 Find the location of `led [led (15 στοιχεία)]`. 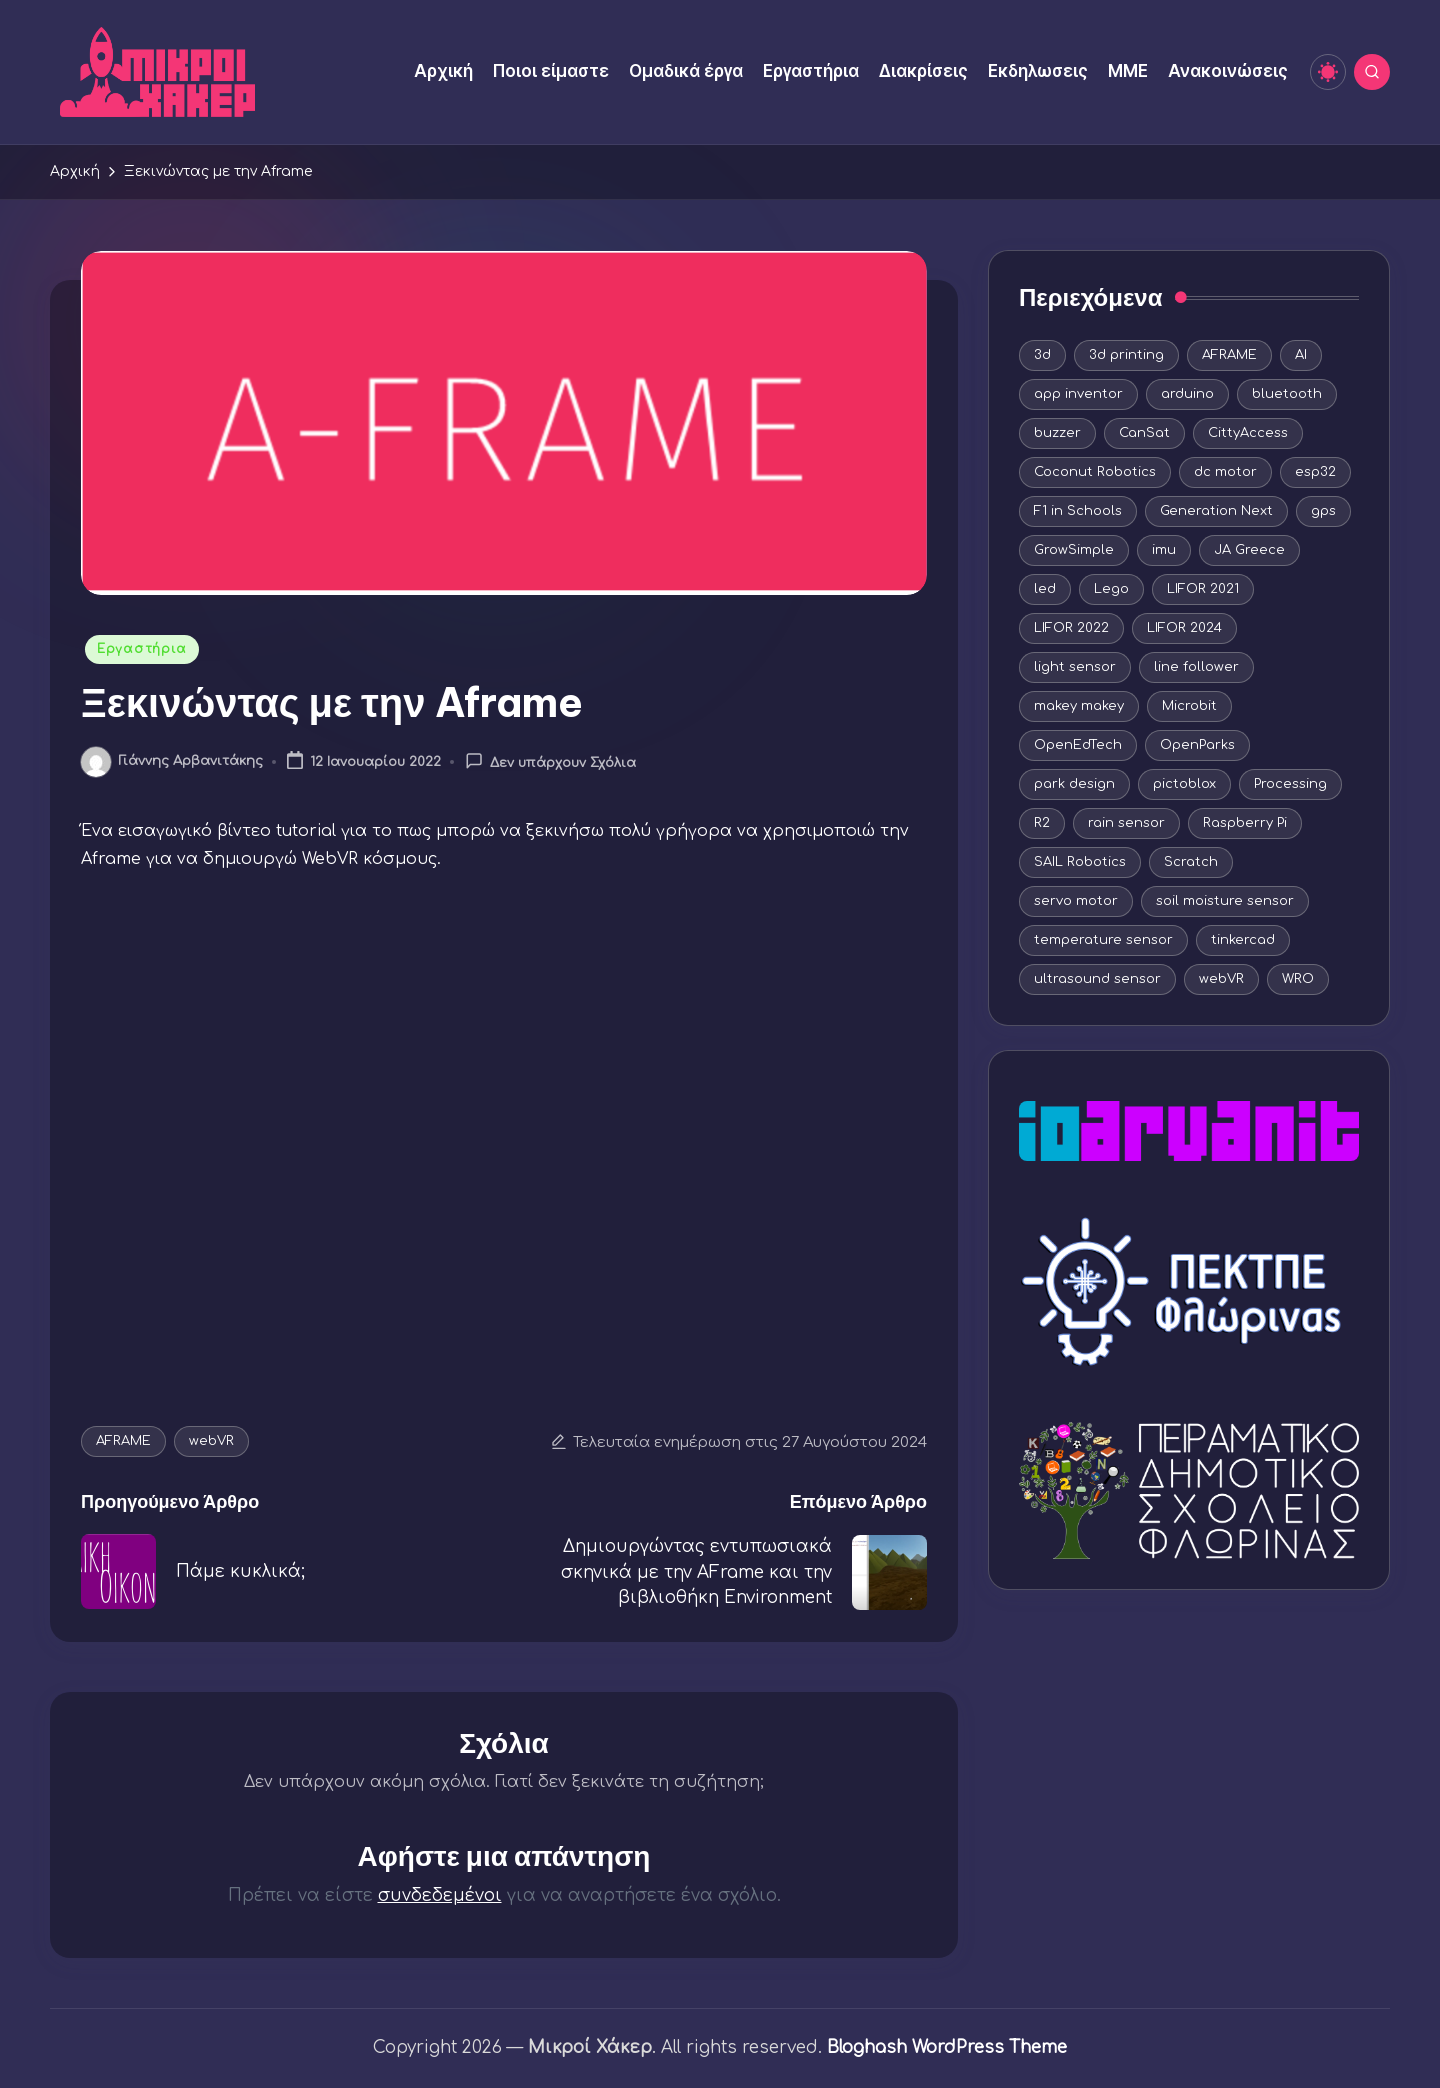

led [led (15 στοιχεία)] is located at coordinates (1045, 589).